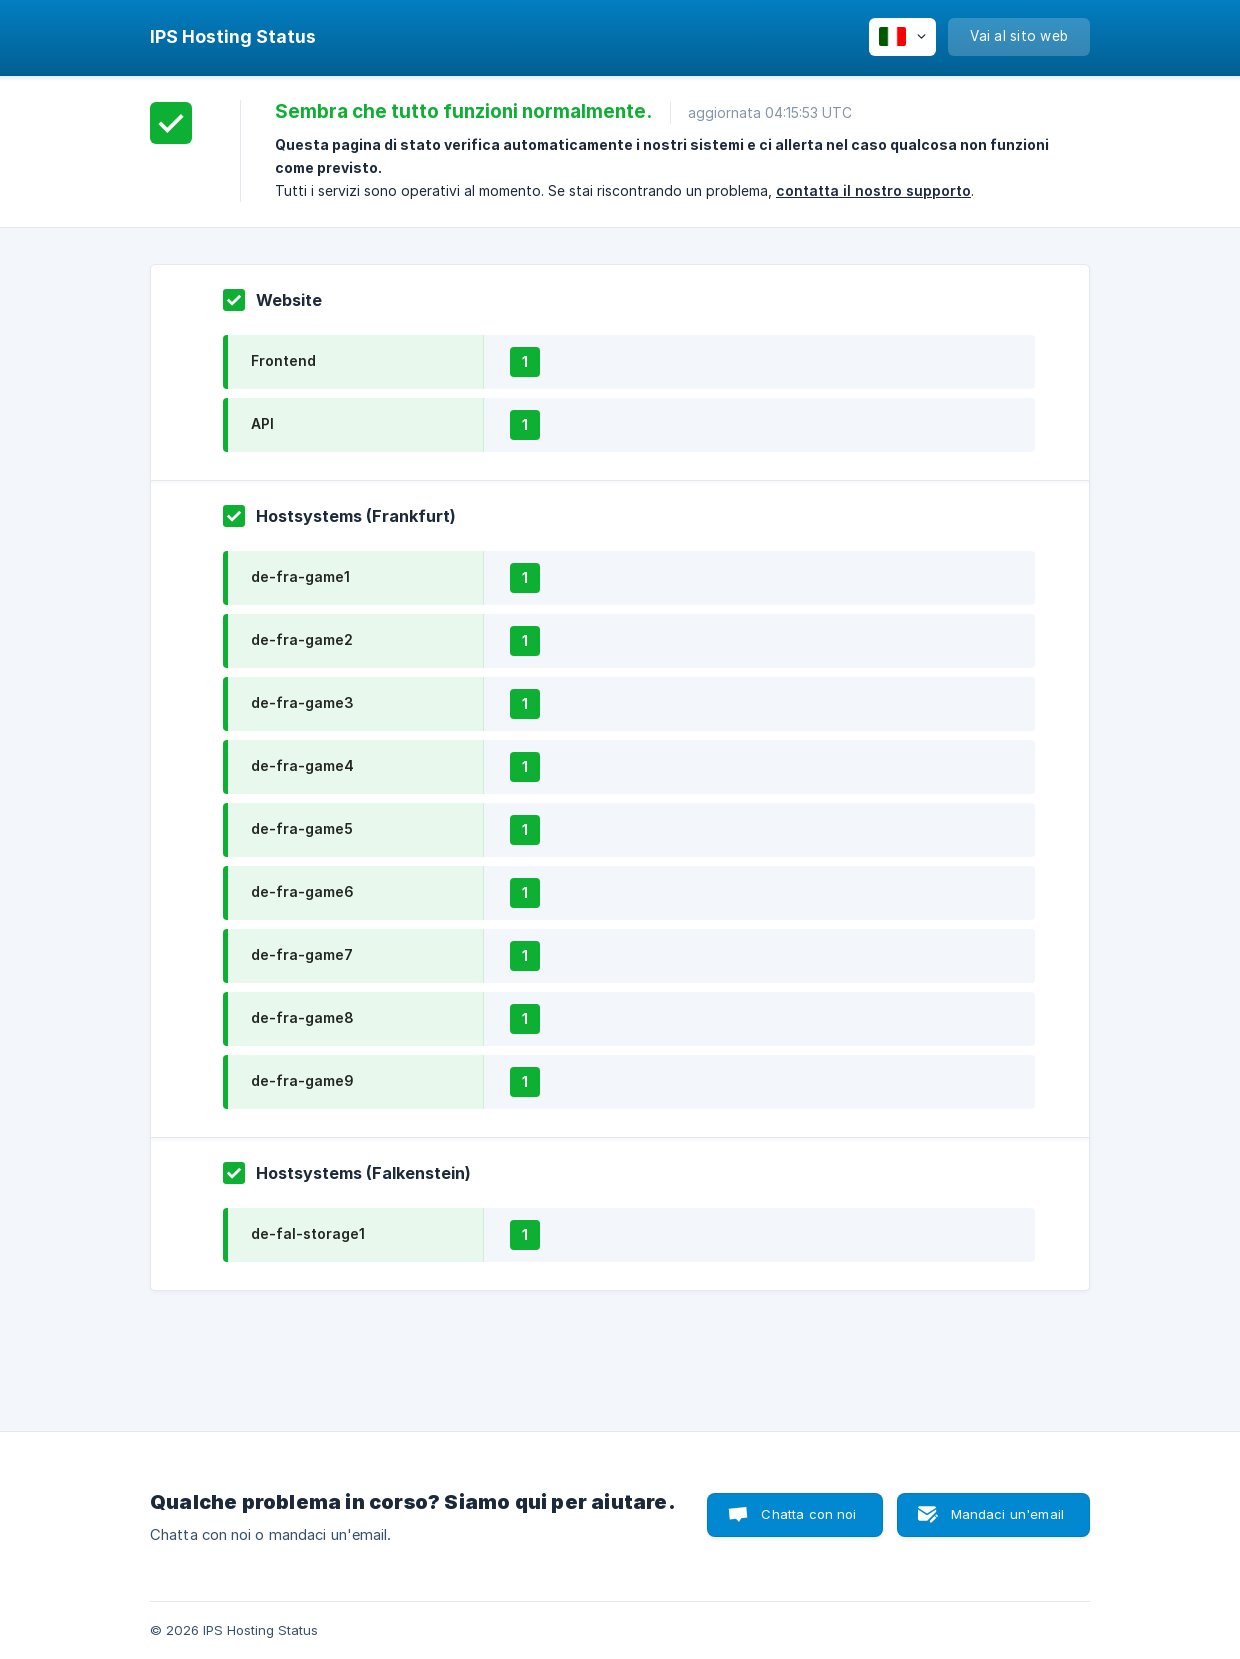  Describe the element at coordinates (302, 639) in the screenshot. I see `de-fra-game2` at that location.